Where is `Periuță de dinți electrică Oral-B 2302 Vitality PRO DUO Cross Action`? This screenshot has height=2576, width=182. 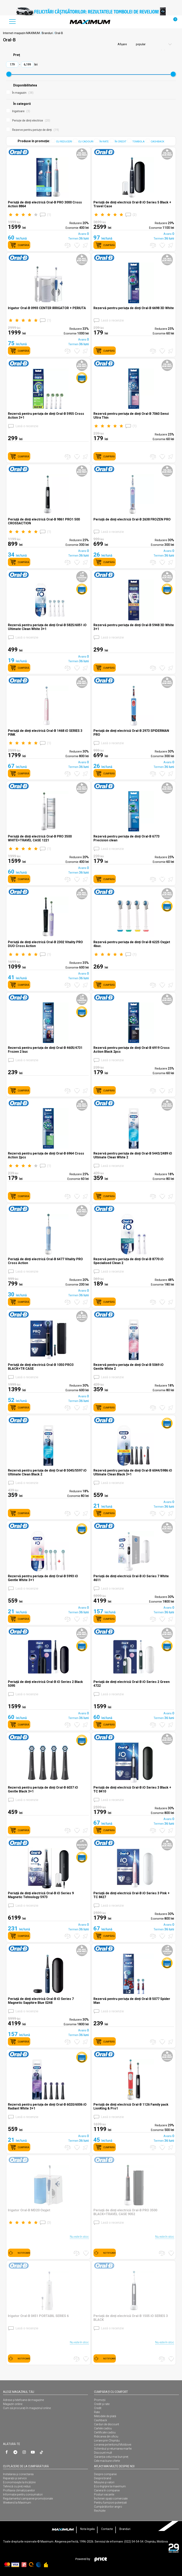 Periuță de dinți electrică Oral-B 2302 Vitality PRO DUO Cross Action is located at coordinates (45, 944).